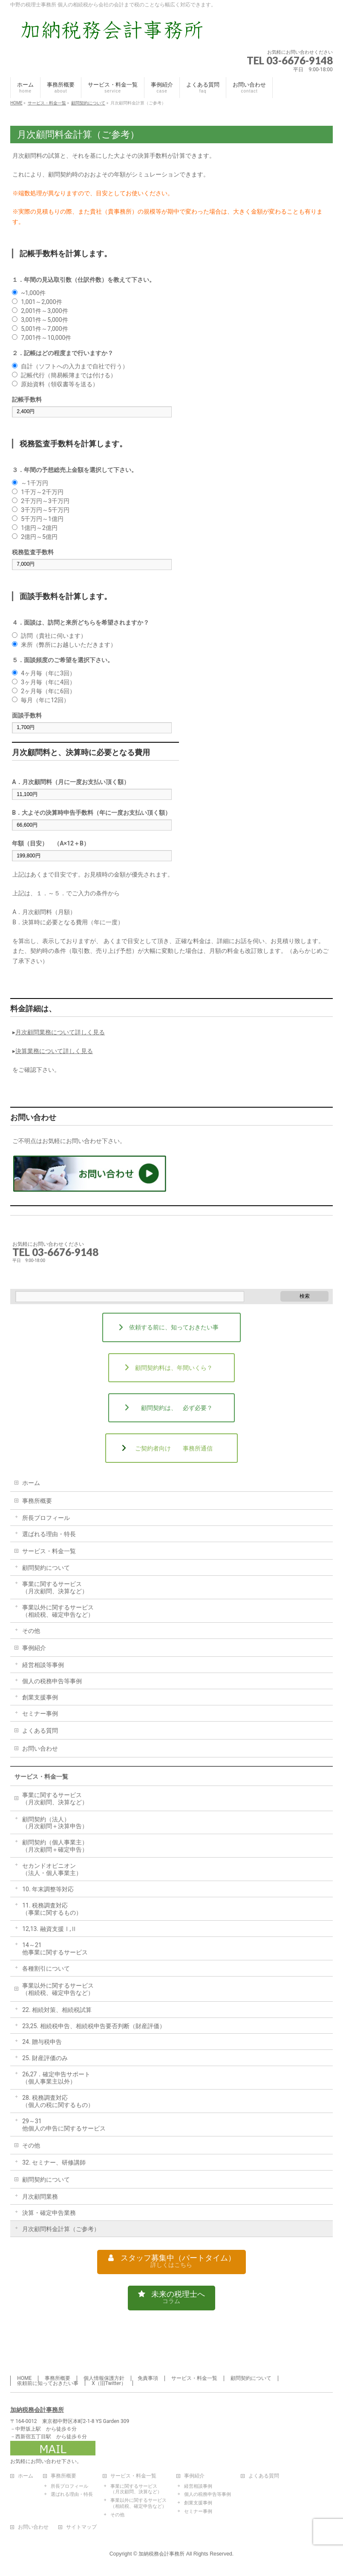 This screenshot has width=343, height=2576. What do you see at coordinates (74, 366) in the screenshot?
I see `自計（ソフトへの入力まで自社で行う）` at bounding box center [74, 366].